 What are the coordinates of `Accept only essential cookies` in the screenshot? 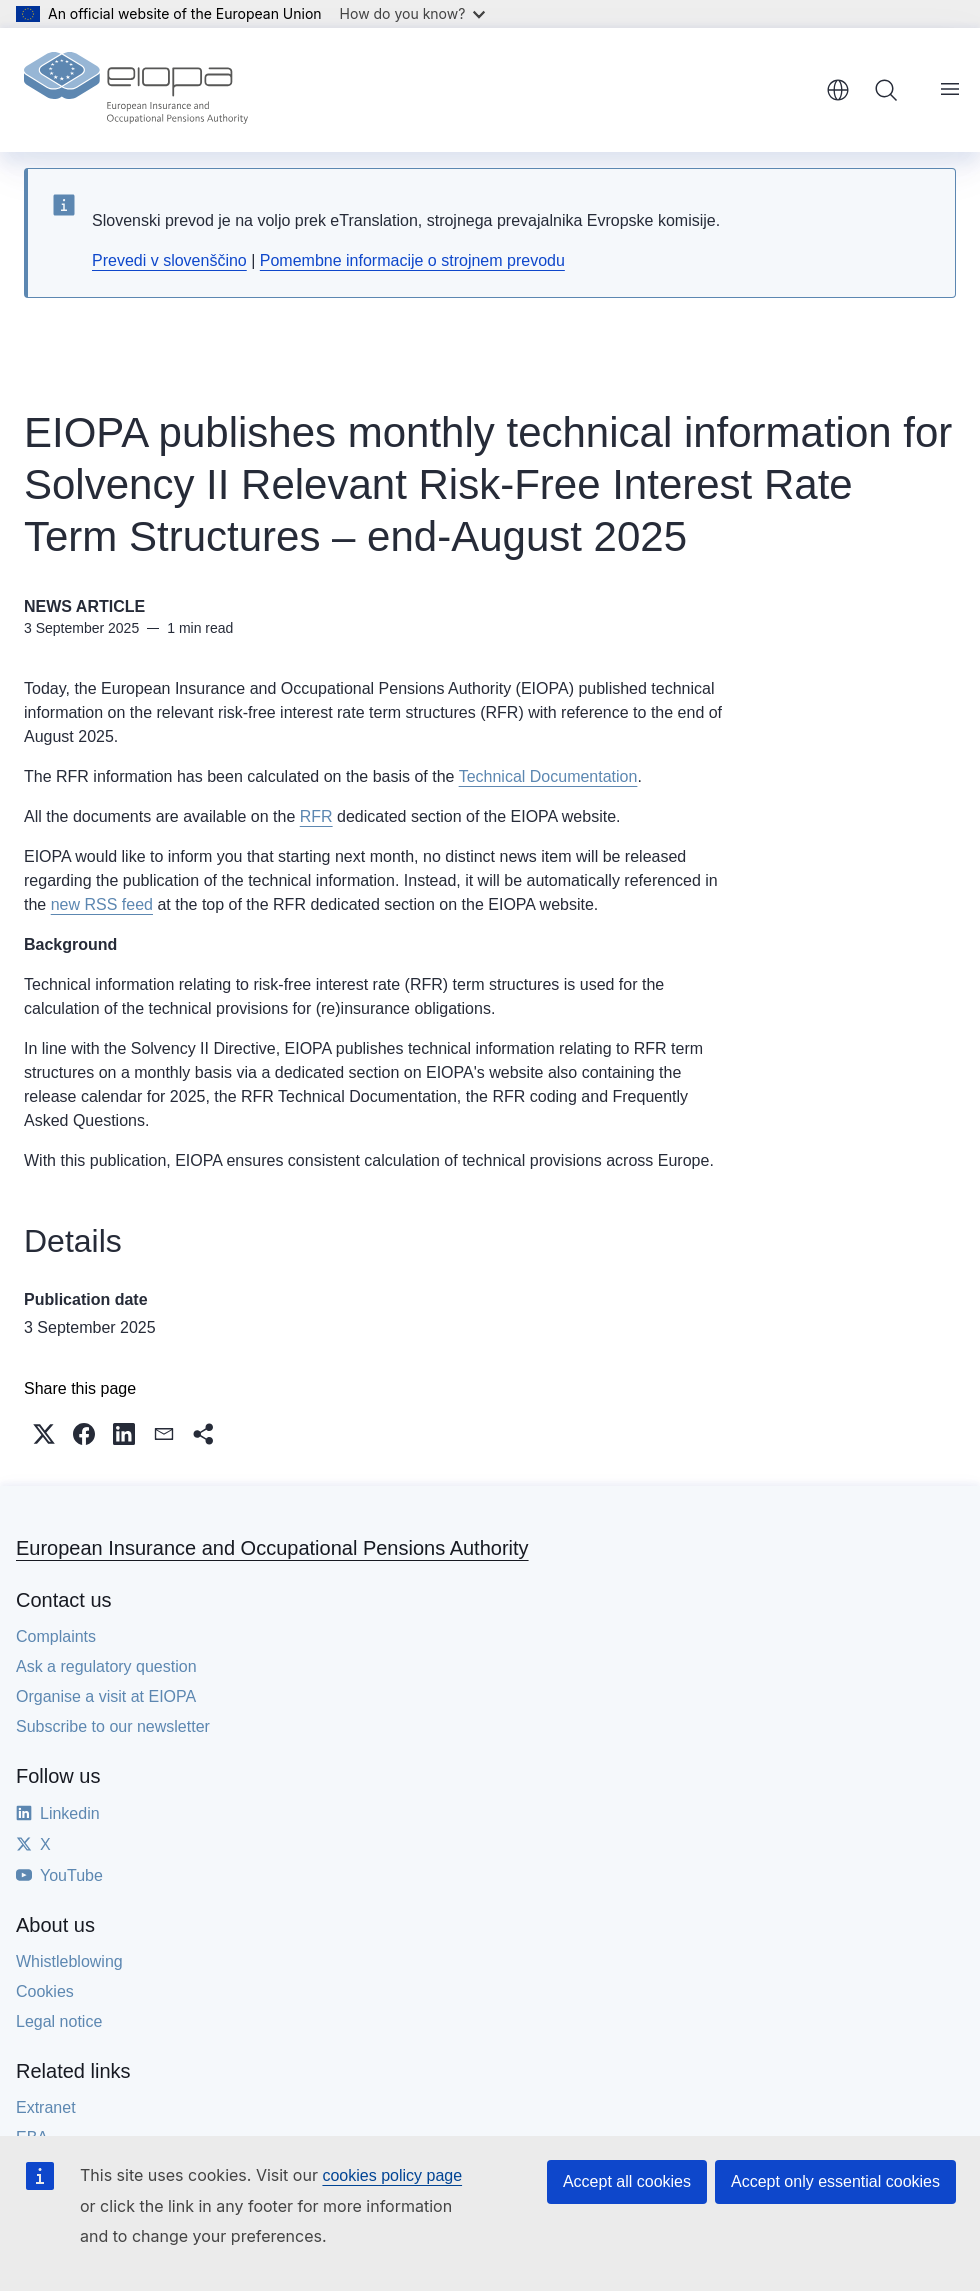 It's located at (835, 2181).